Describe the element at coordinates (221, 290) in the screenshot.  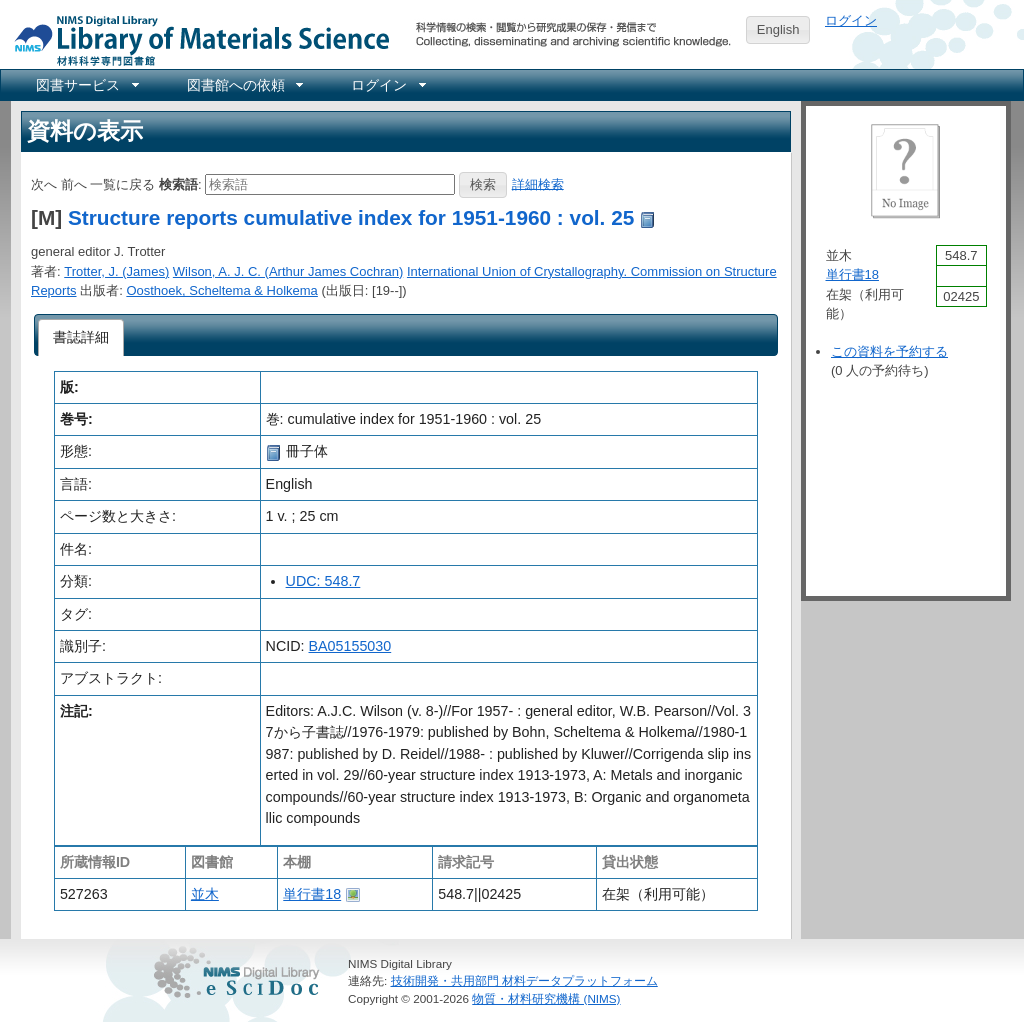
I see `Oosthoek, Scheltema & Holkema` at that location.